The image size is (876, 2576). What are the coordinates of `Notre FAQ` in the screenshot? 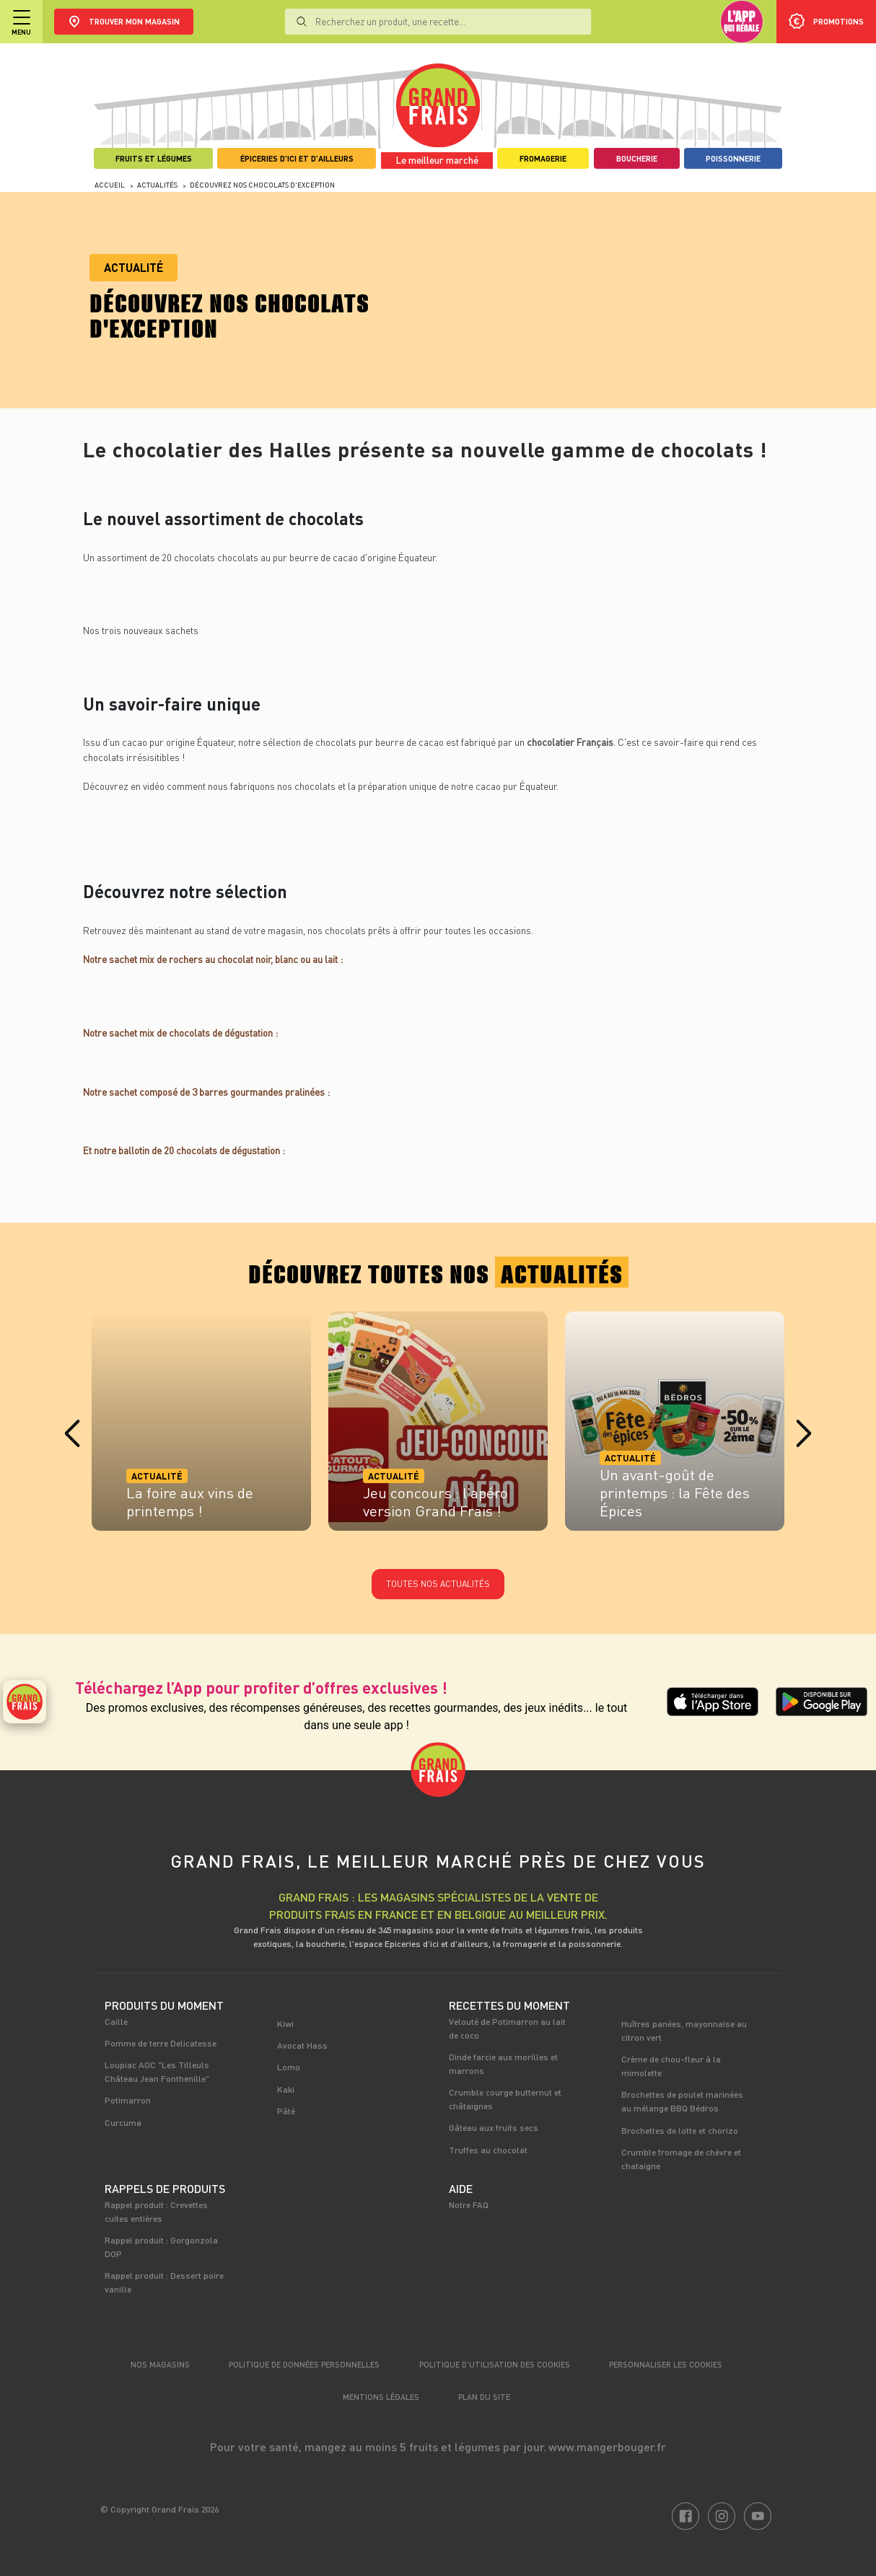 It's located at (469, 2204).